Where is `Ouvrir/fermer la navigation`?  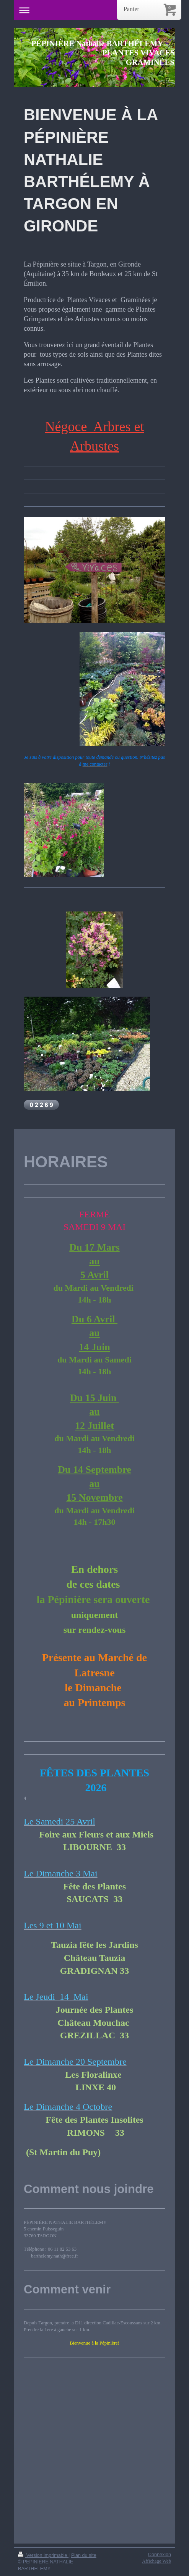 Ouvrir/fermer la navigation is located at coordinates (94, 10).